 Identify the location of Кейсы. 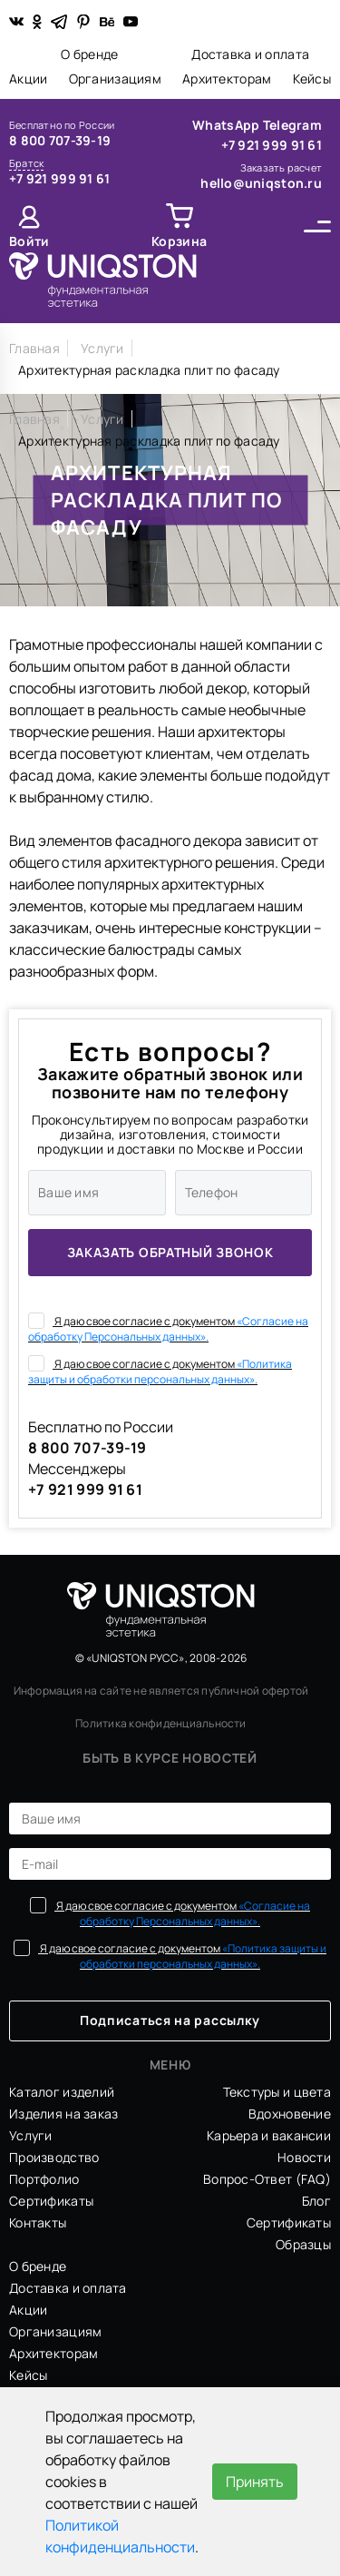
(312, 78).